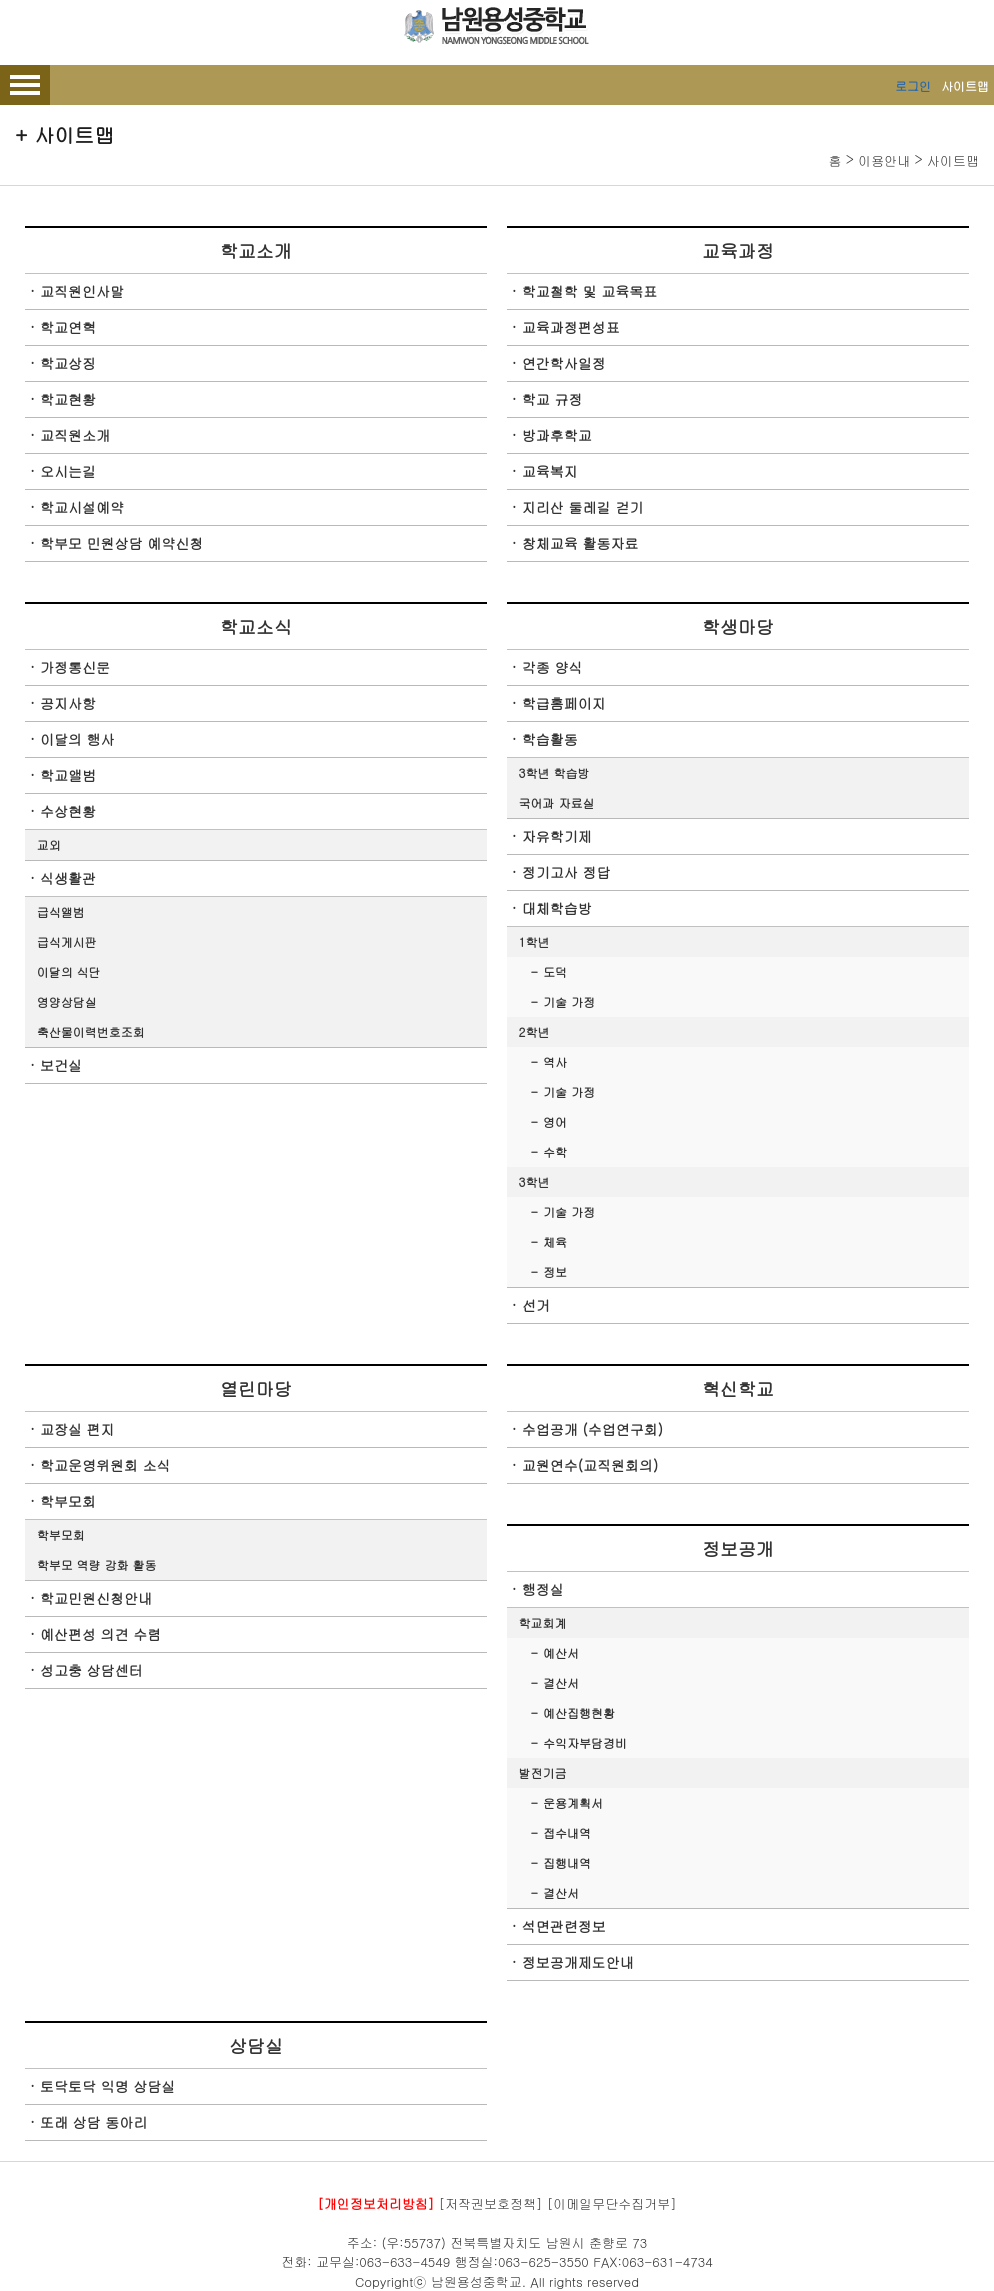  What do you see at coordinates (555, 1241) in the screenshot?
I see `체육` at bounding box center [555, 1241].